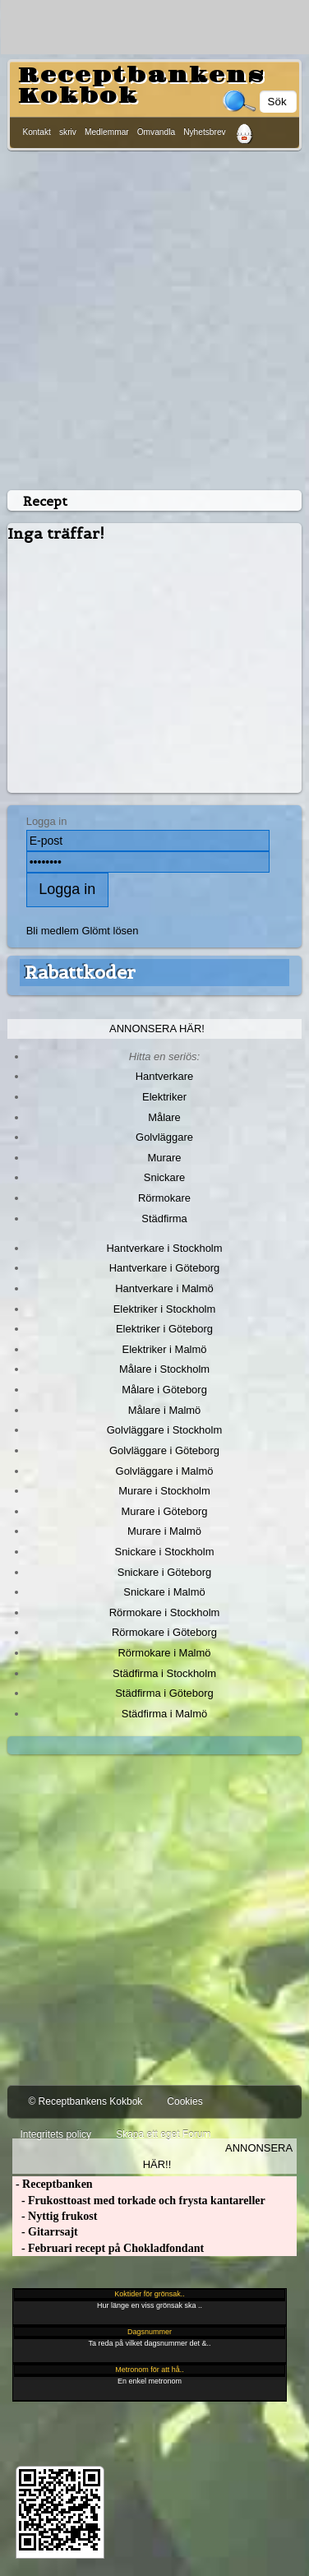 This screenshot has height=2576, width=309. What do you see at coordinates (164, 1309) in the screenshot?
I see `Elektriker i Stockholm` at bounding box center [164, 1309].